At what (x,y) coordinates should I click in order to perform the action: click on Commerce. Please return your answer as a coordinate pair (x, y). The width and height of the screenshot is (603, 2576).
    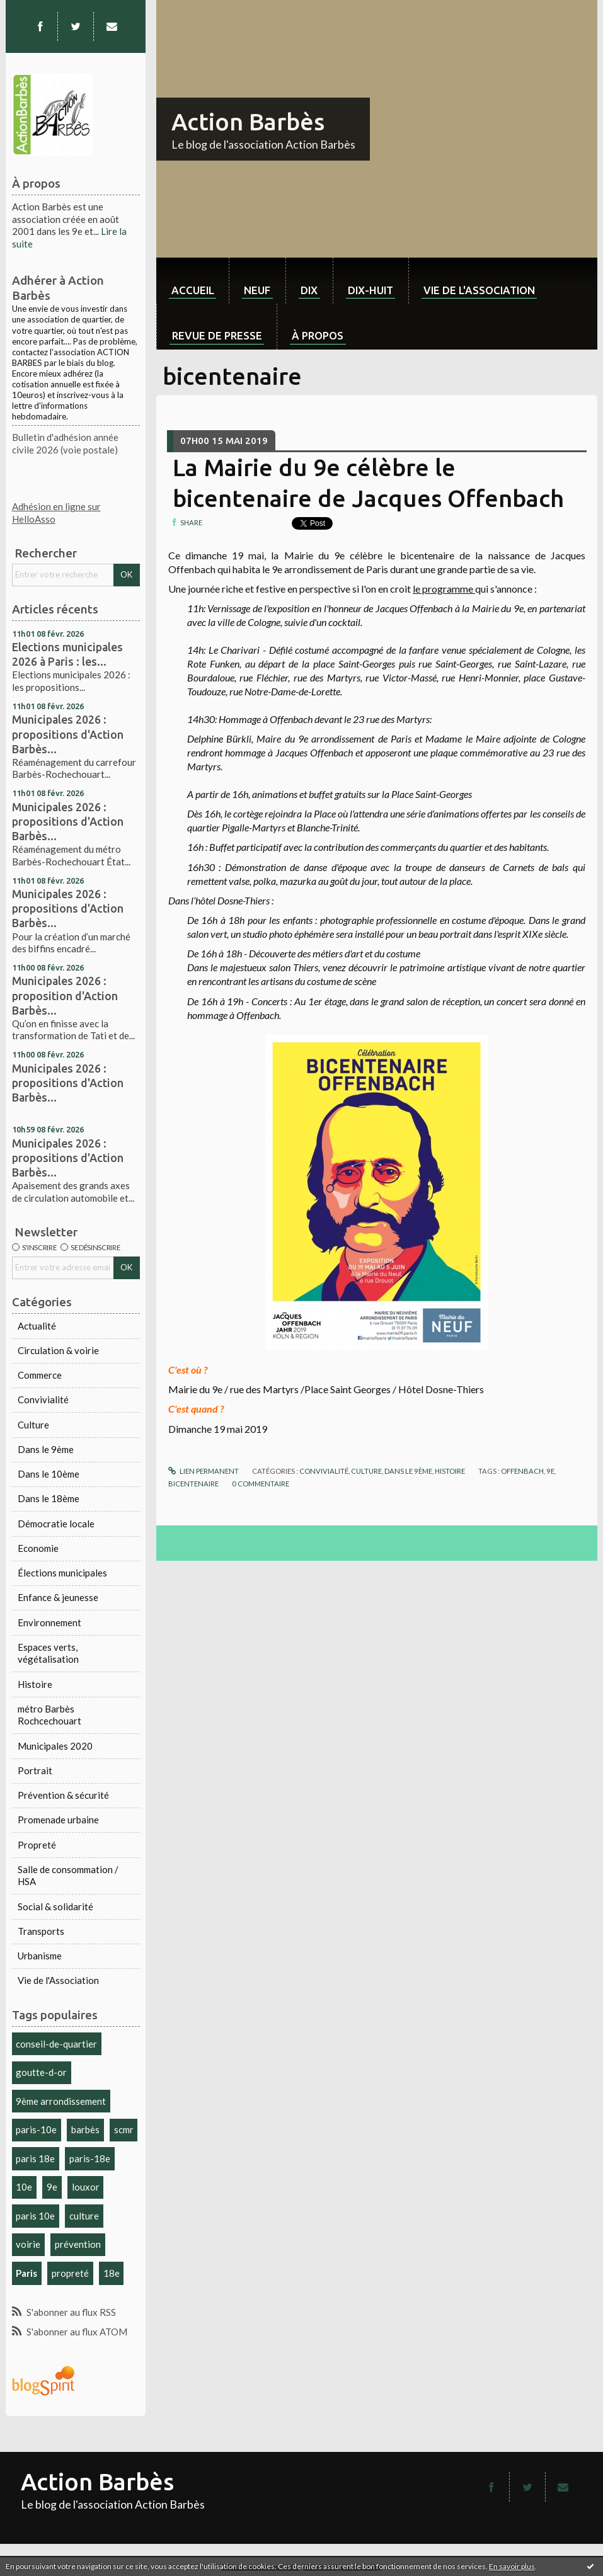
    Looking at the image, I should click on (40, 1375).